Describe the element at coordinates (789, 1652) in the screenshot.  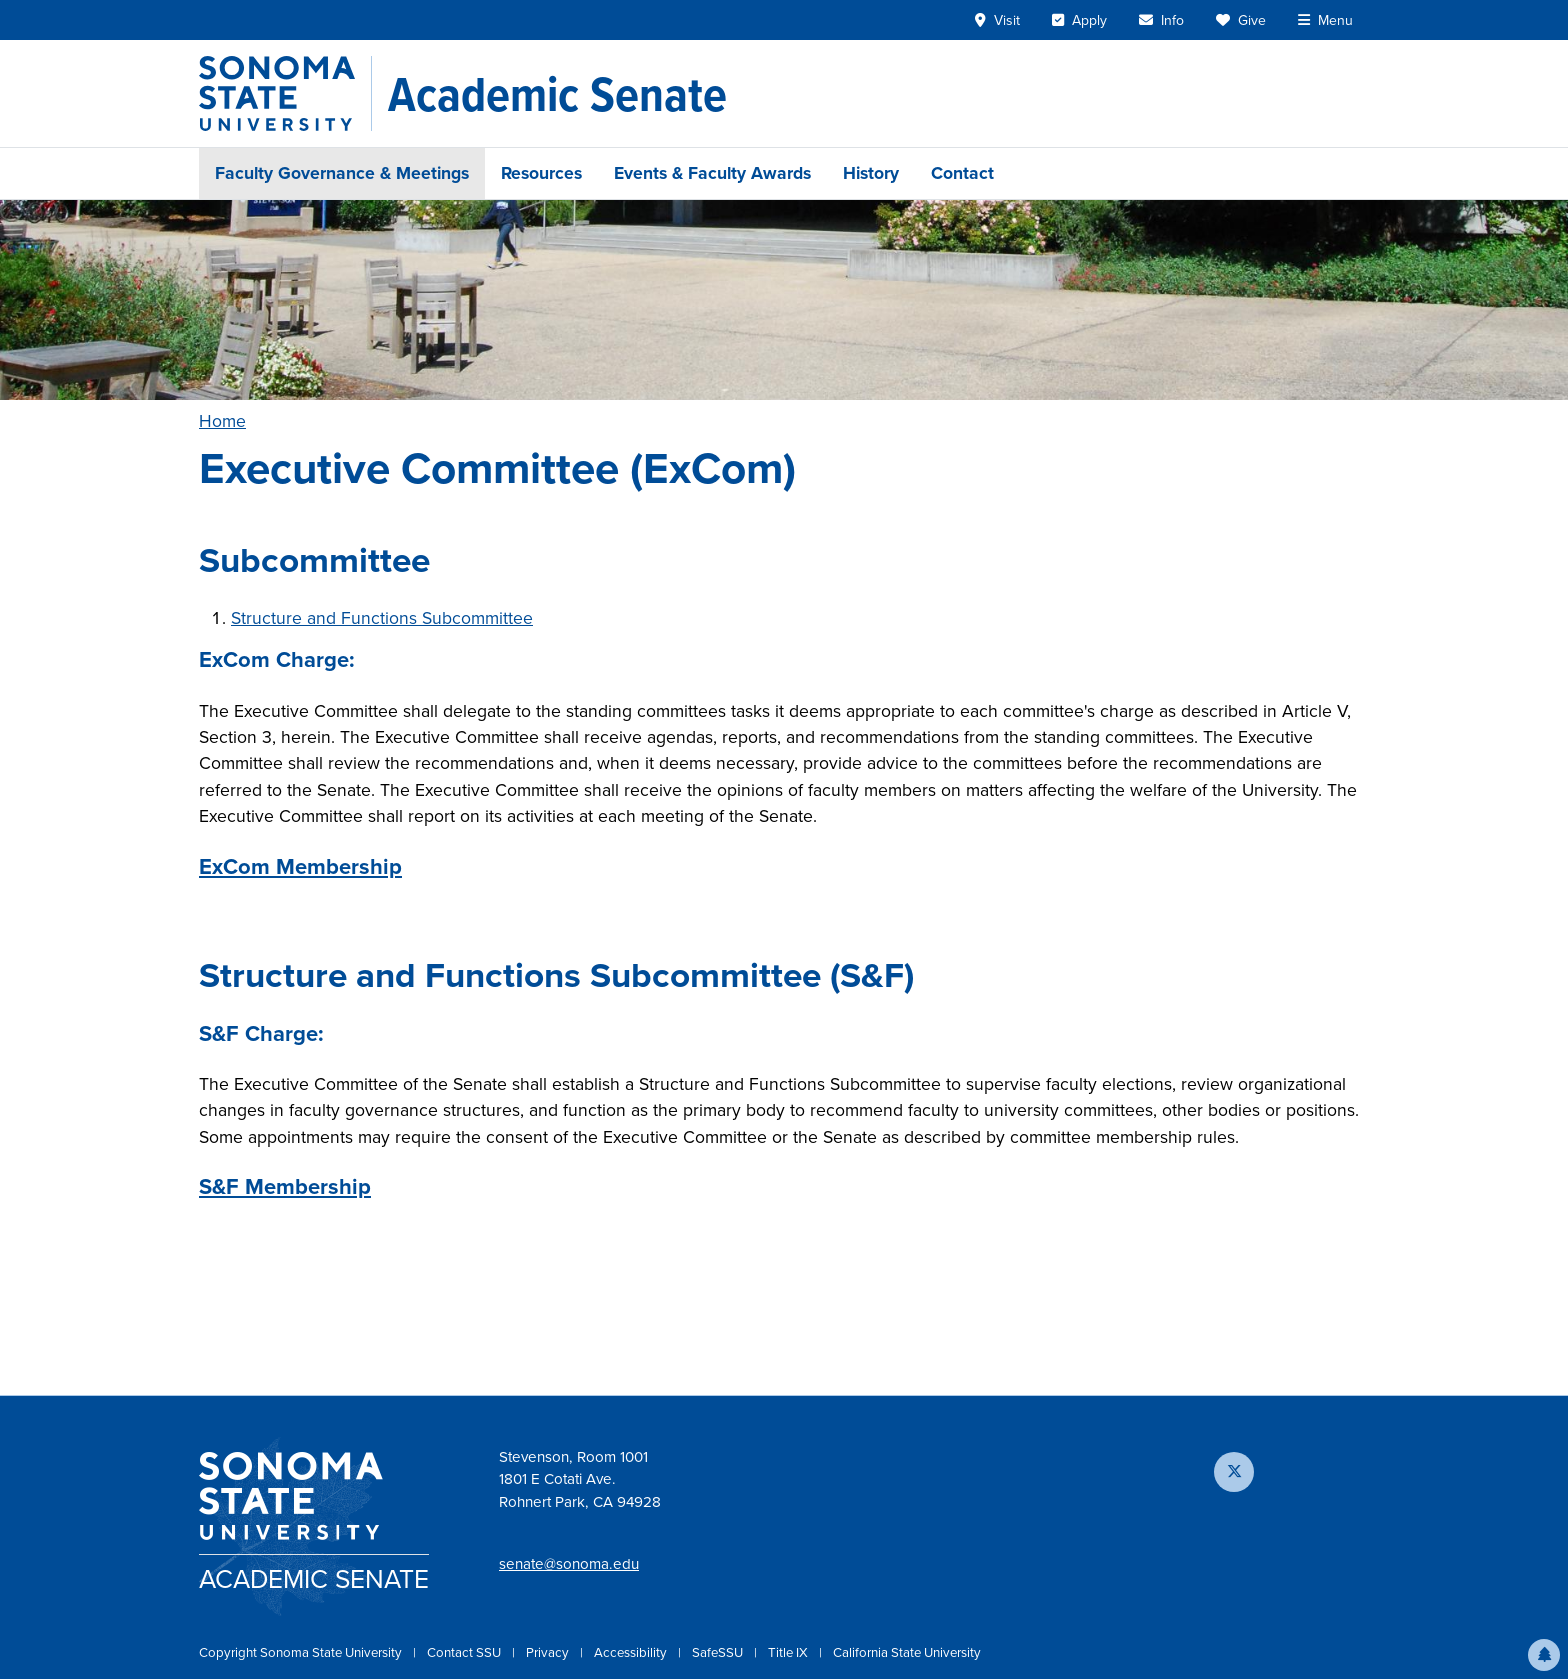
I see `Title IX` at that location.